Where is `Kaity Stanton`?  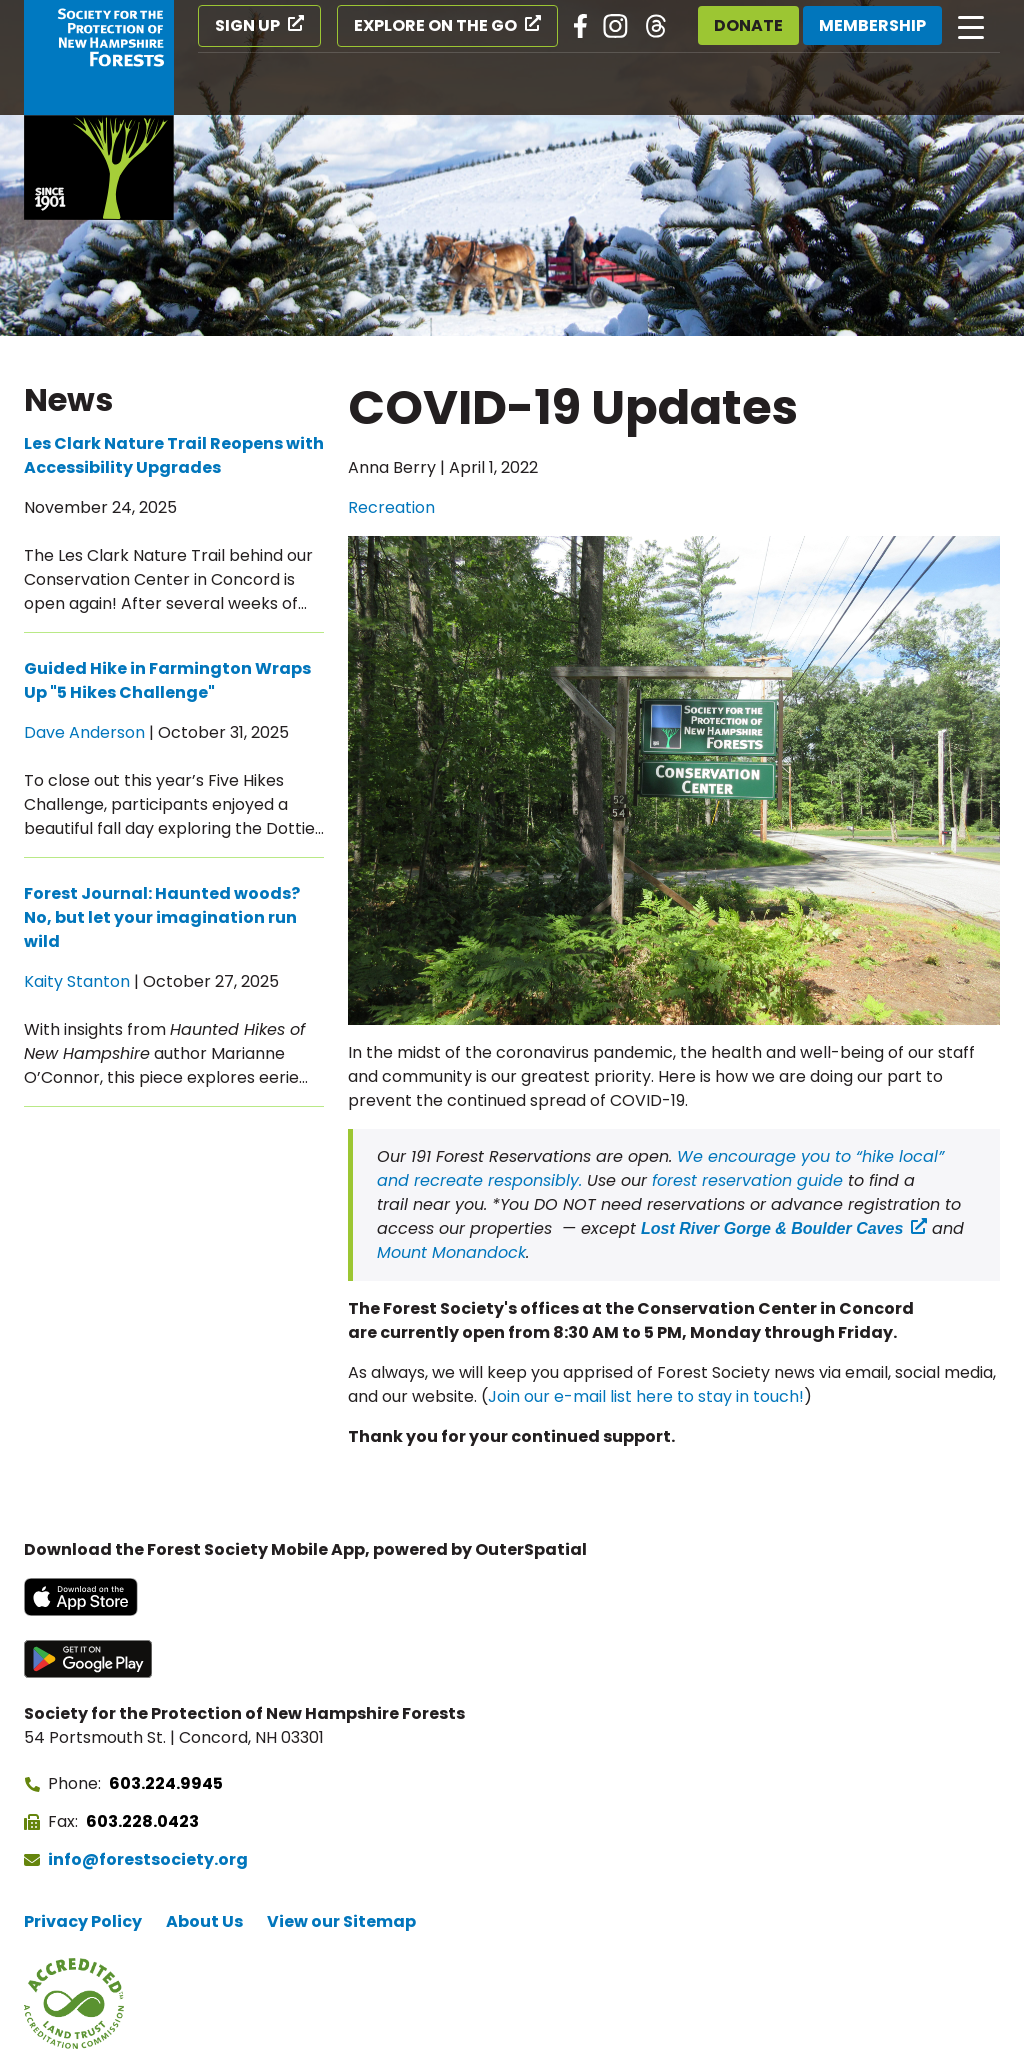 Kaity Stanton is located at coordinates (77, 981).